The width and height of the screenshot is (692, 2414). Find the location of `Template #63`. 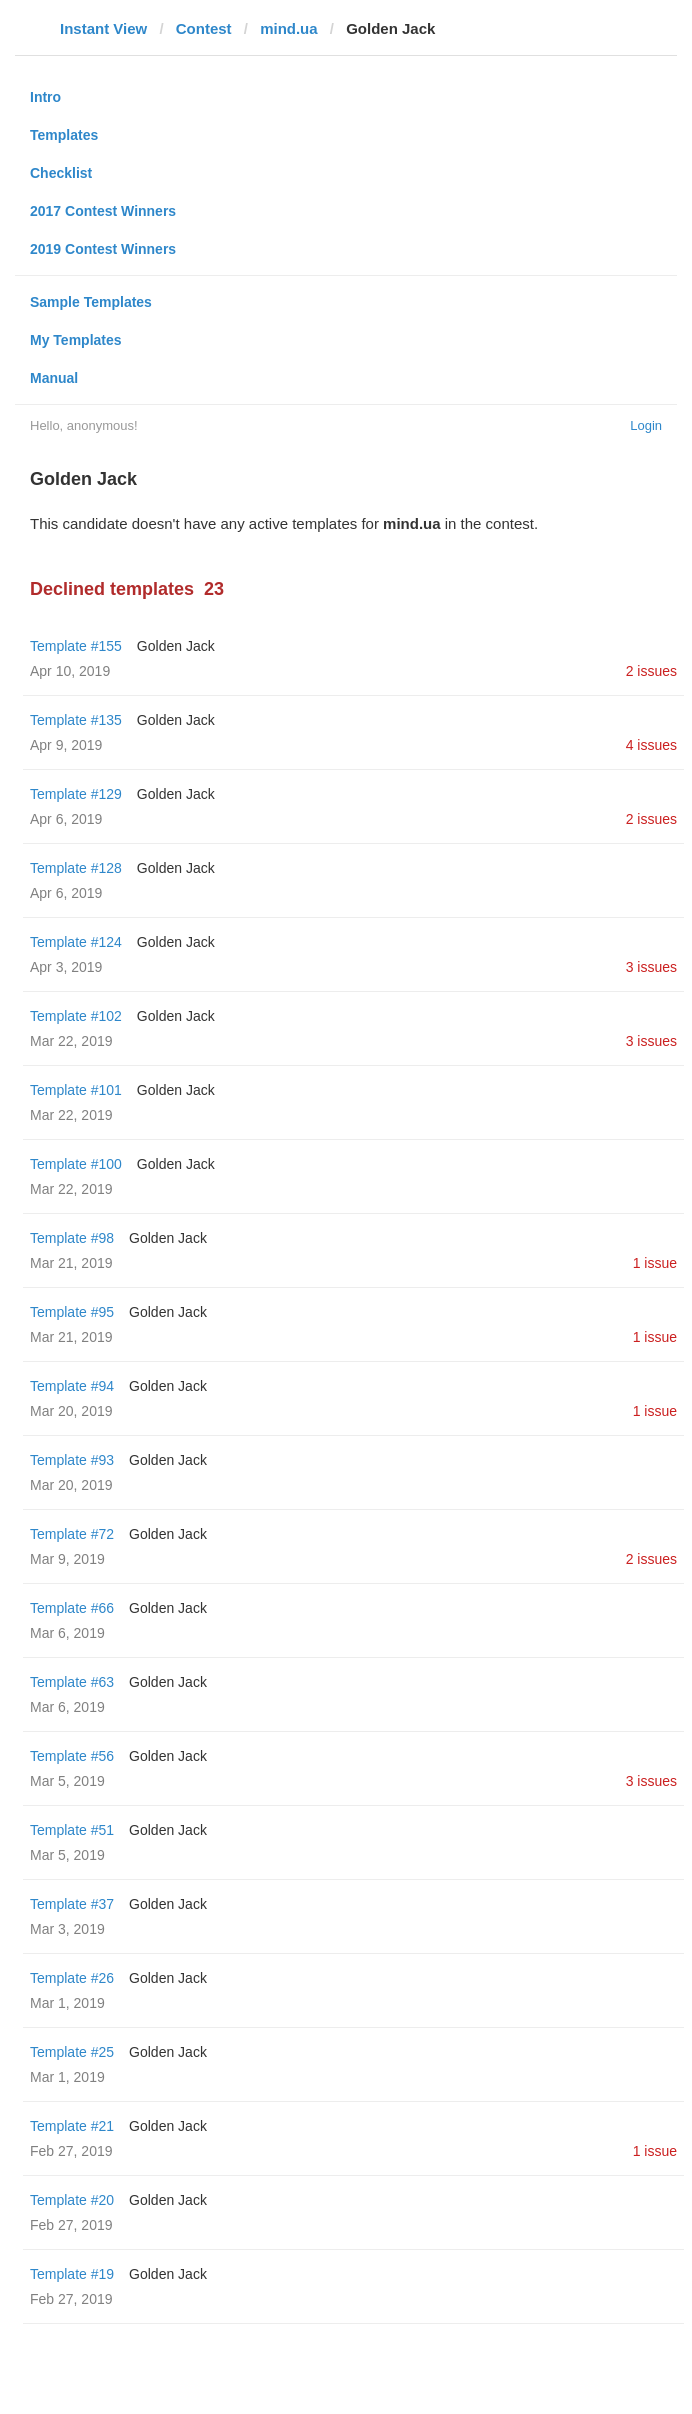

Template #63 is located at coordinates (72, 1682).